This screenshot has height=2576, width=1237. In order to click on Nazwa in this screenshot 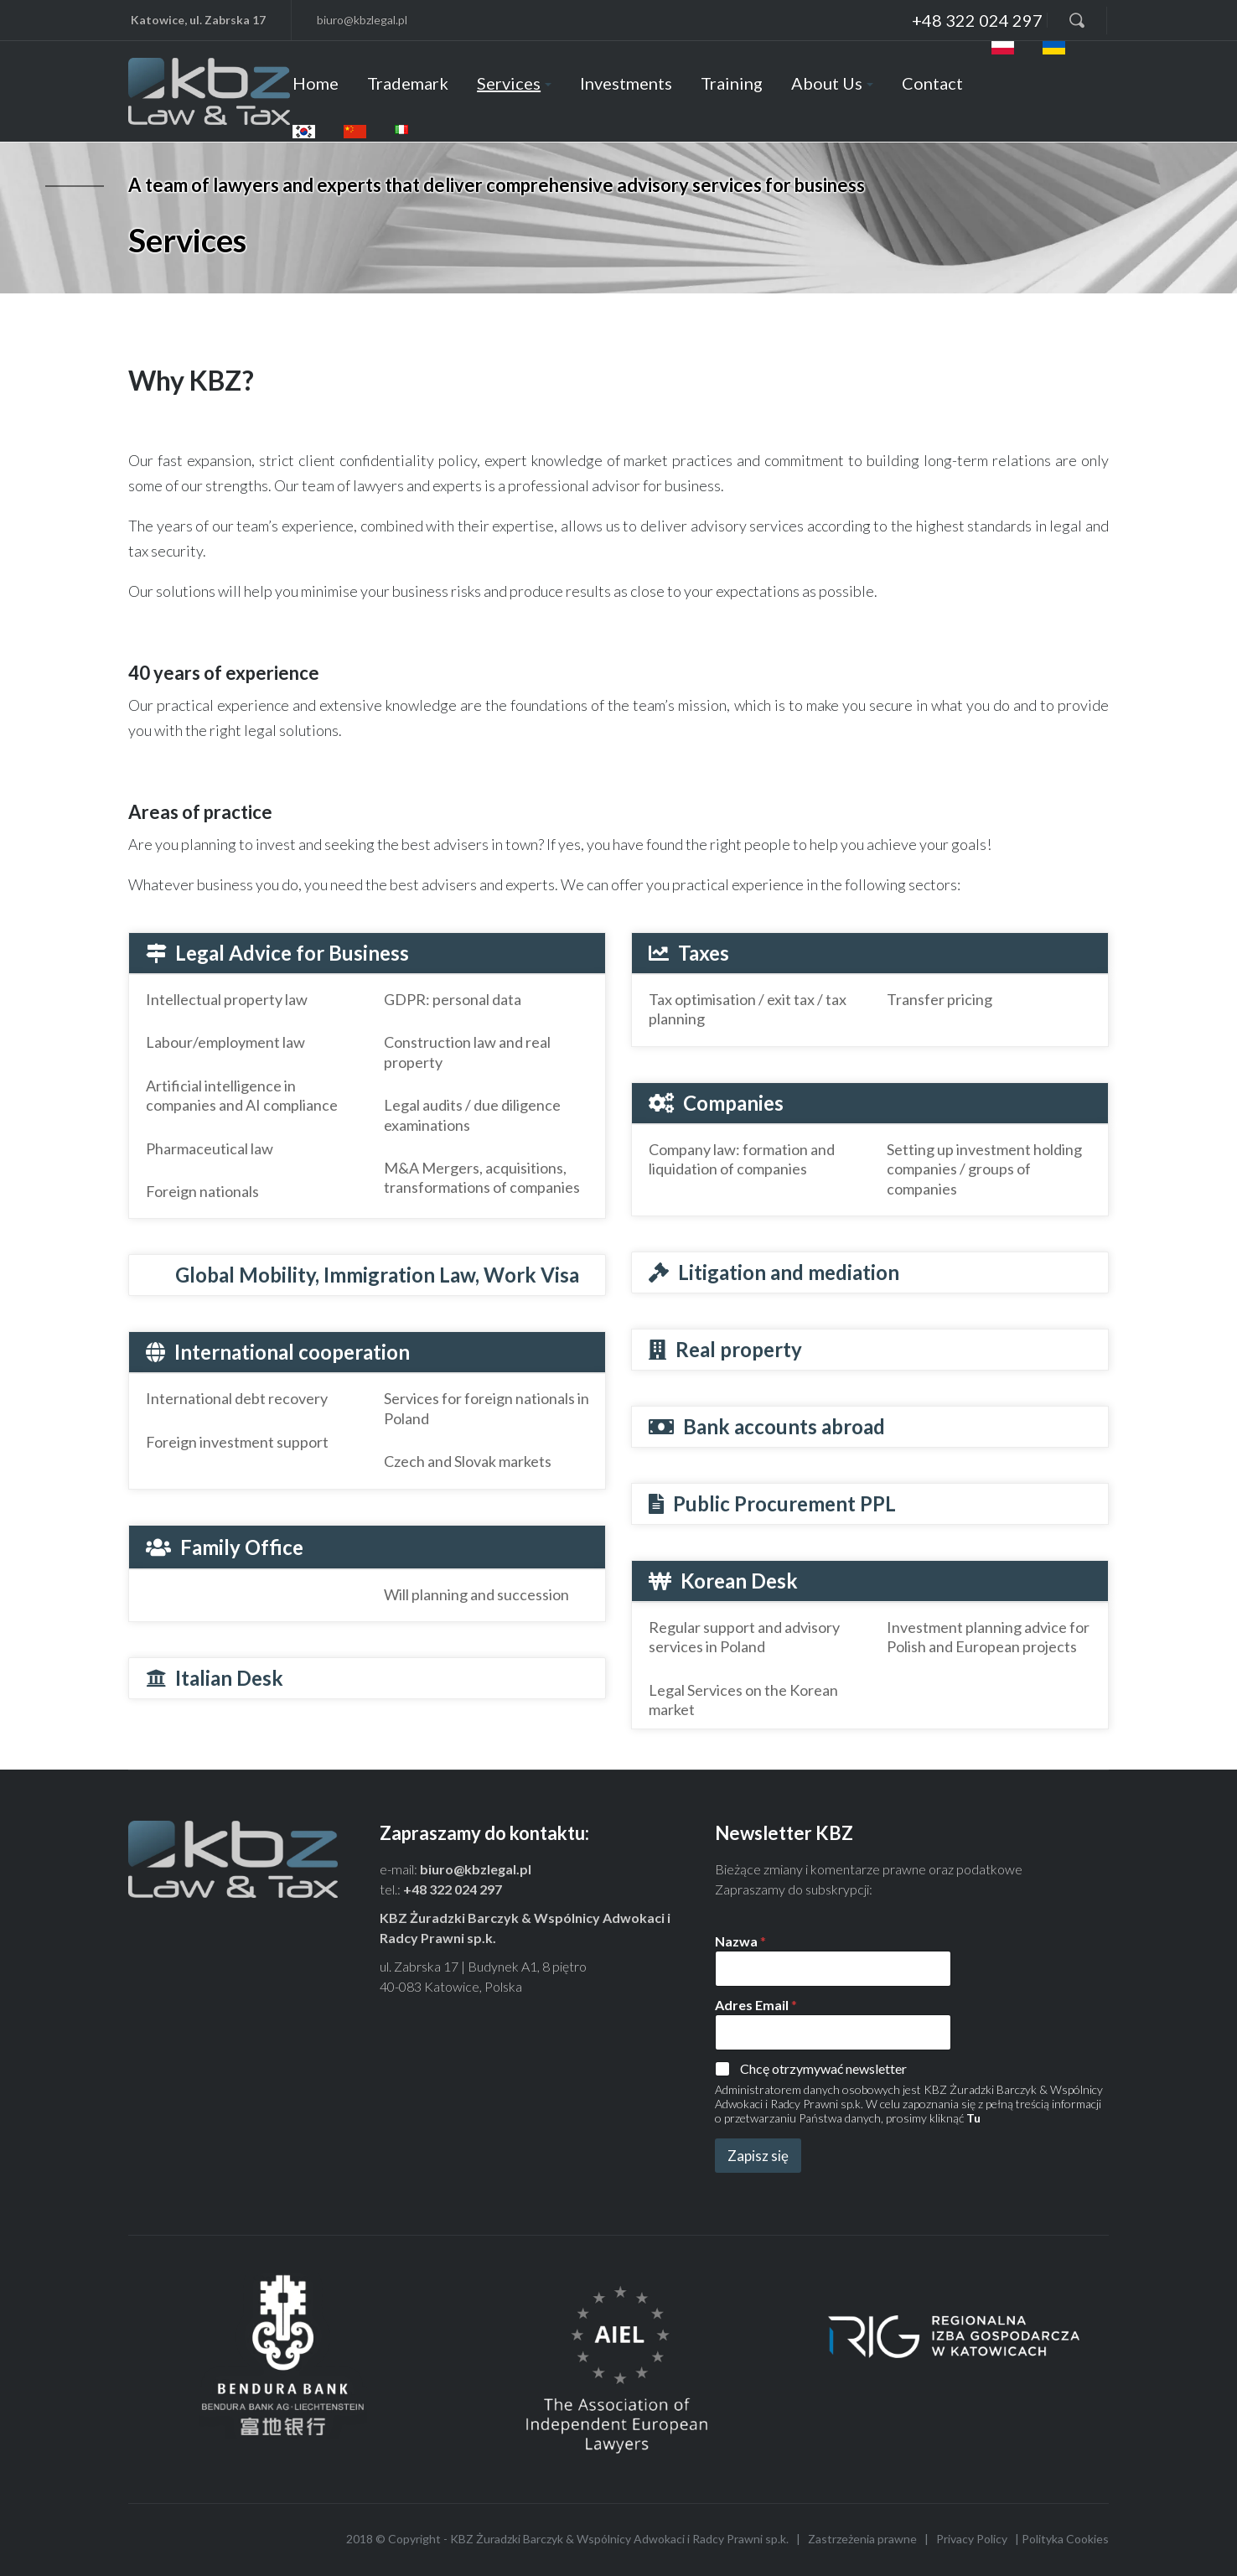, I will do `click(740, 1941)`.